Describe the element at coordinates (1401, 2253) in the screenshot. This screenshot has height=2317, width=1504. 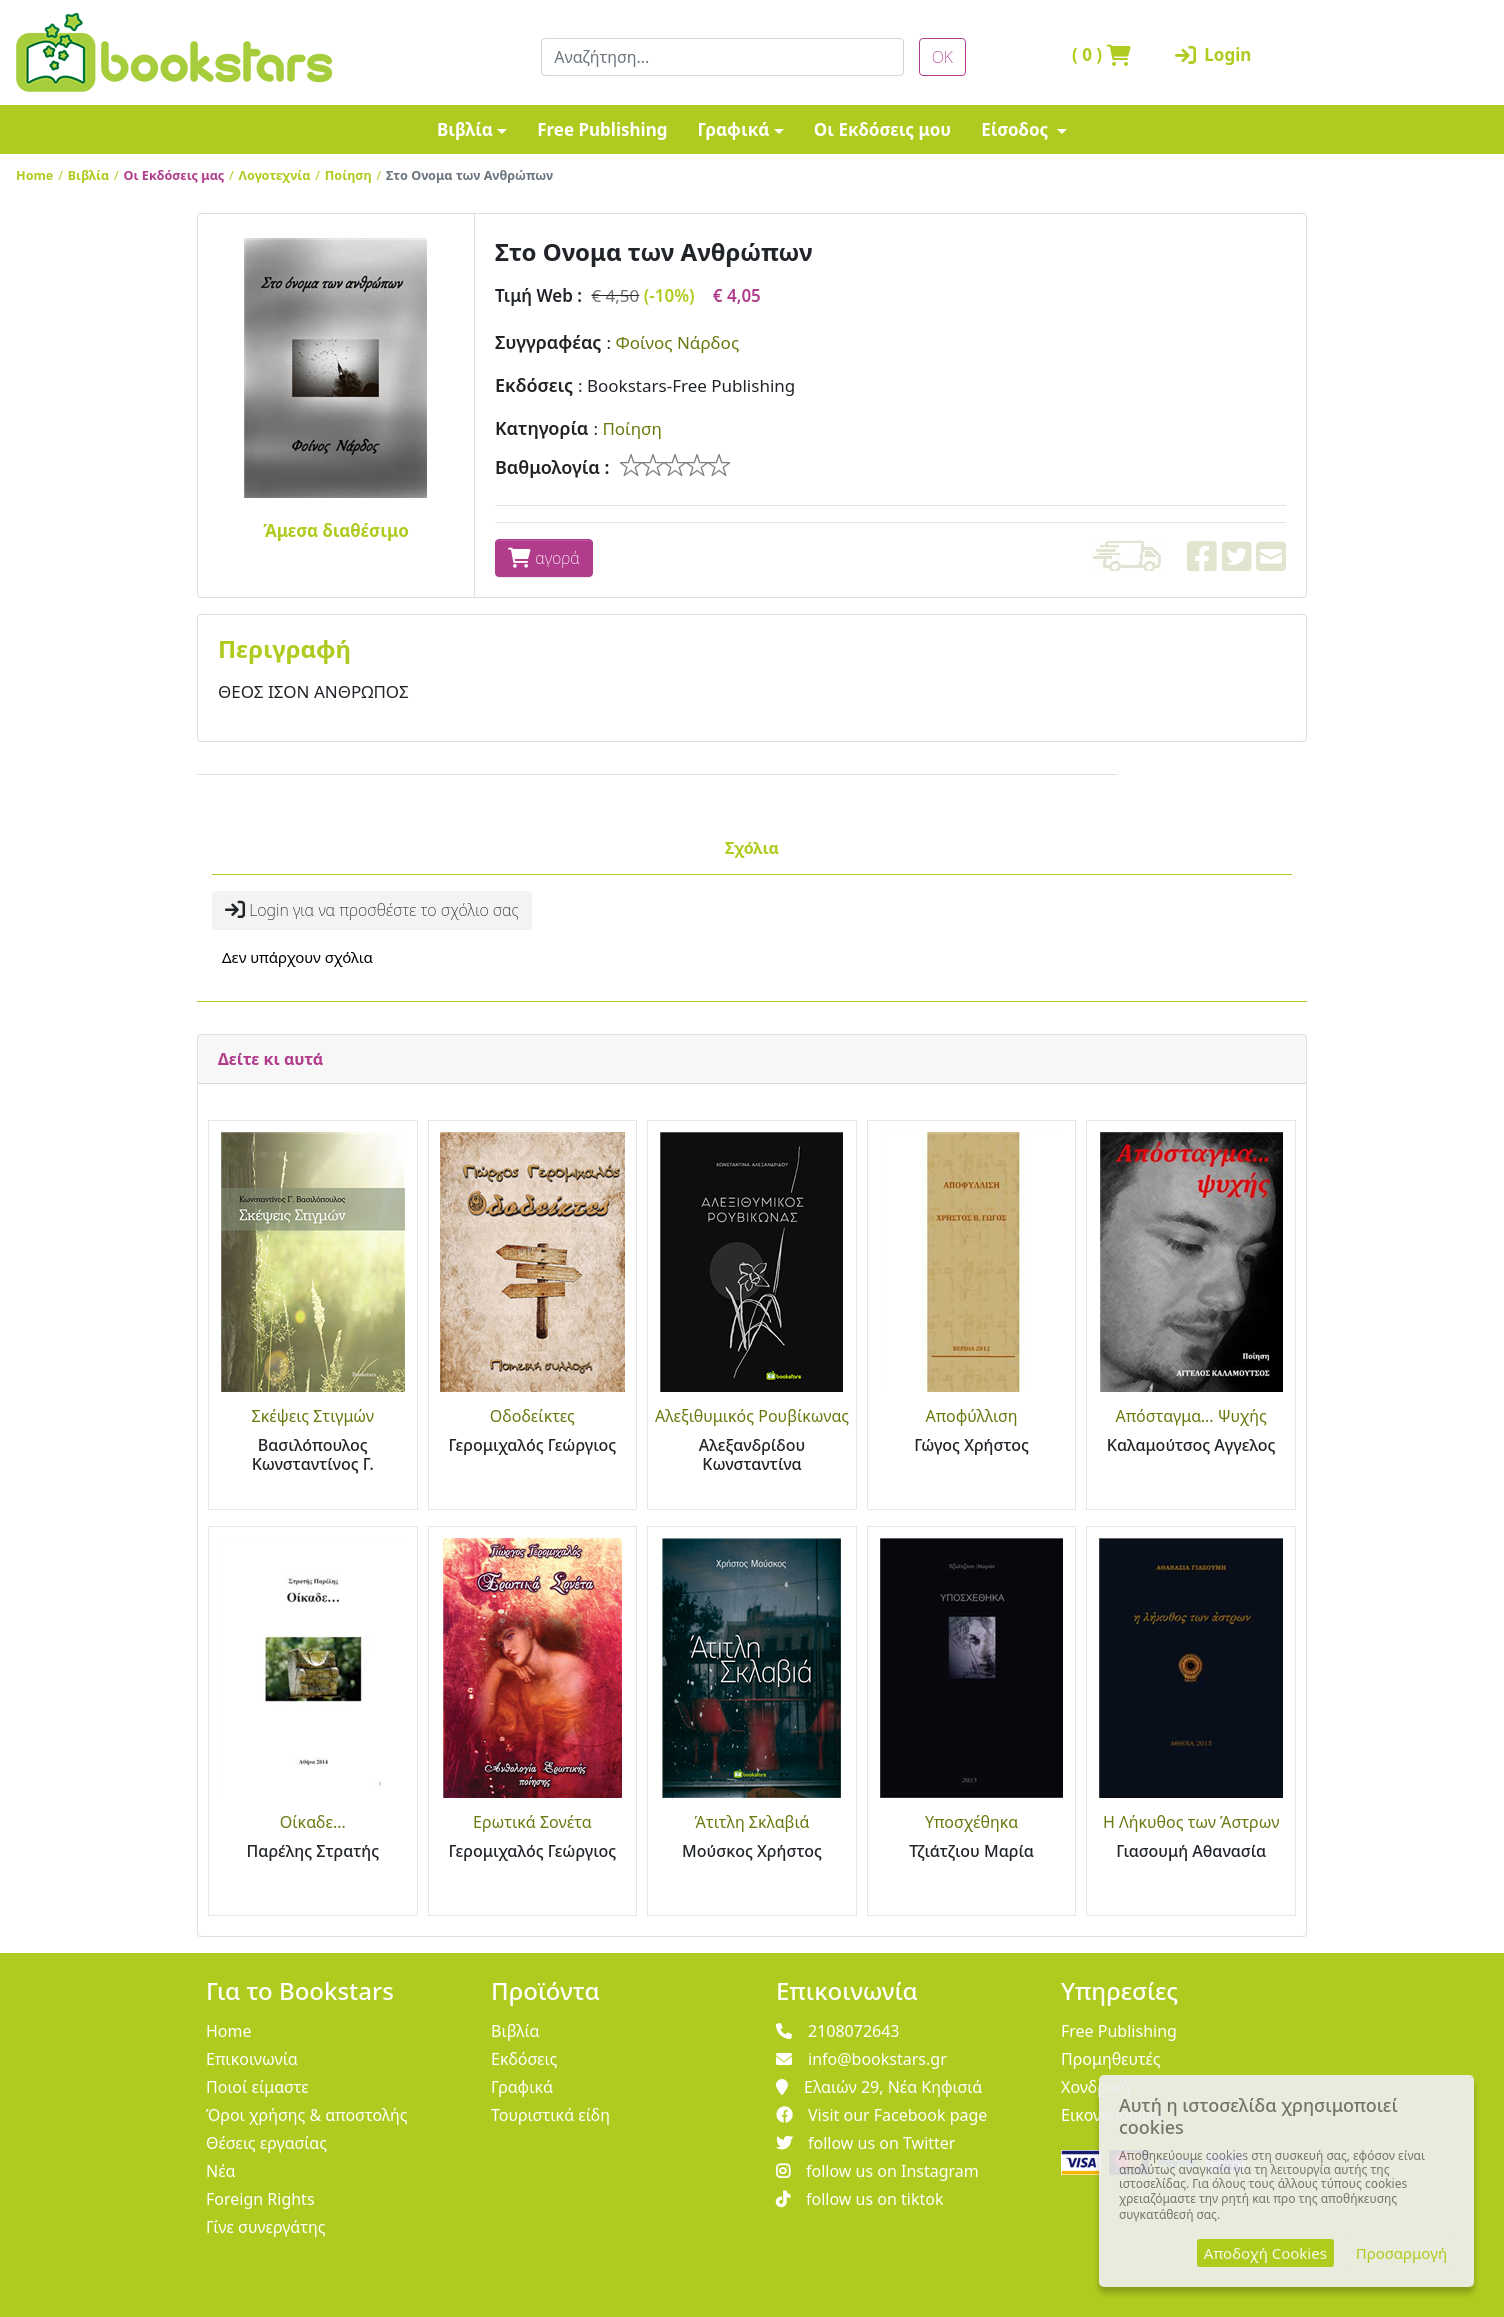
I see `Προσαρμογή` at that location.